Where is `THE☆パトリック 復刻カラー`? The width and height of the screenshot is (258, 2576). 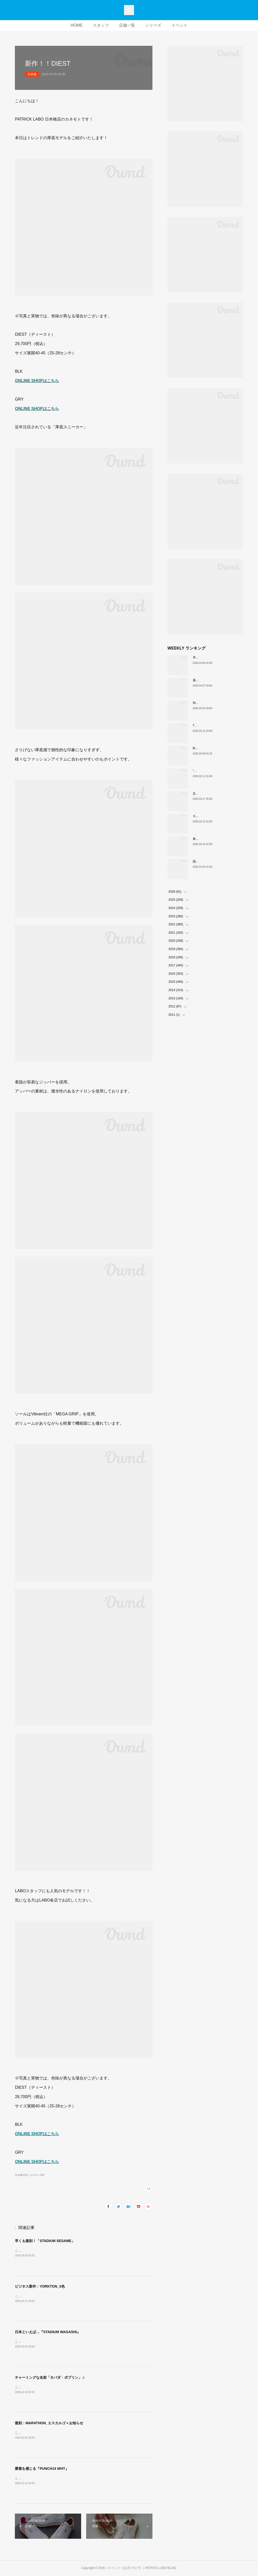
THE☆パトリック 復刻カラー is located at coordinates (214, 725).